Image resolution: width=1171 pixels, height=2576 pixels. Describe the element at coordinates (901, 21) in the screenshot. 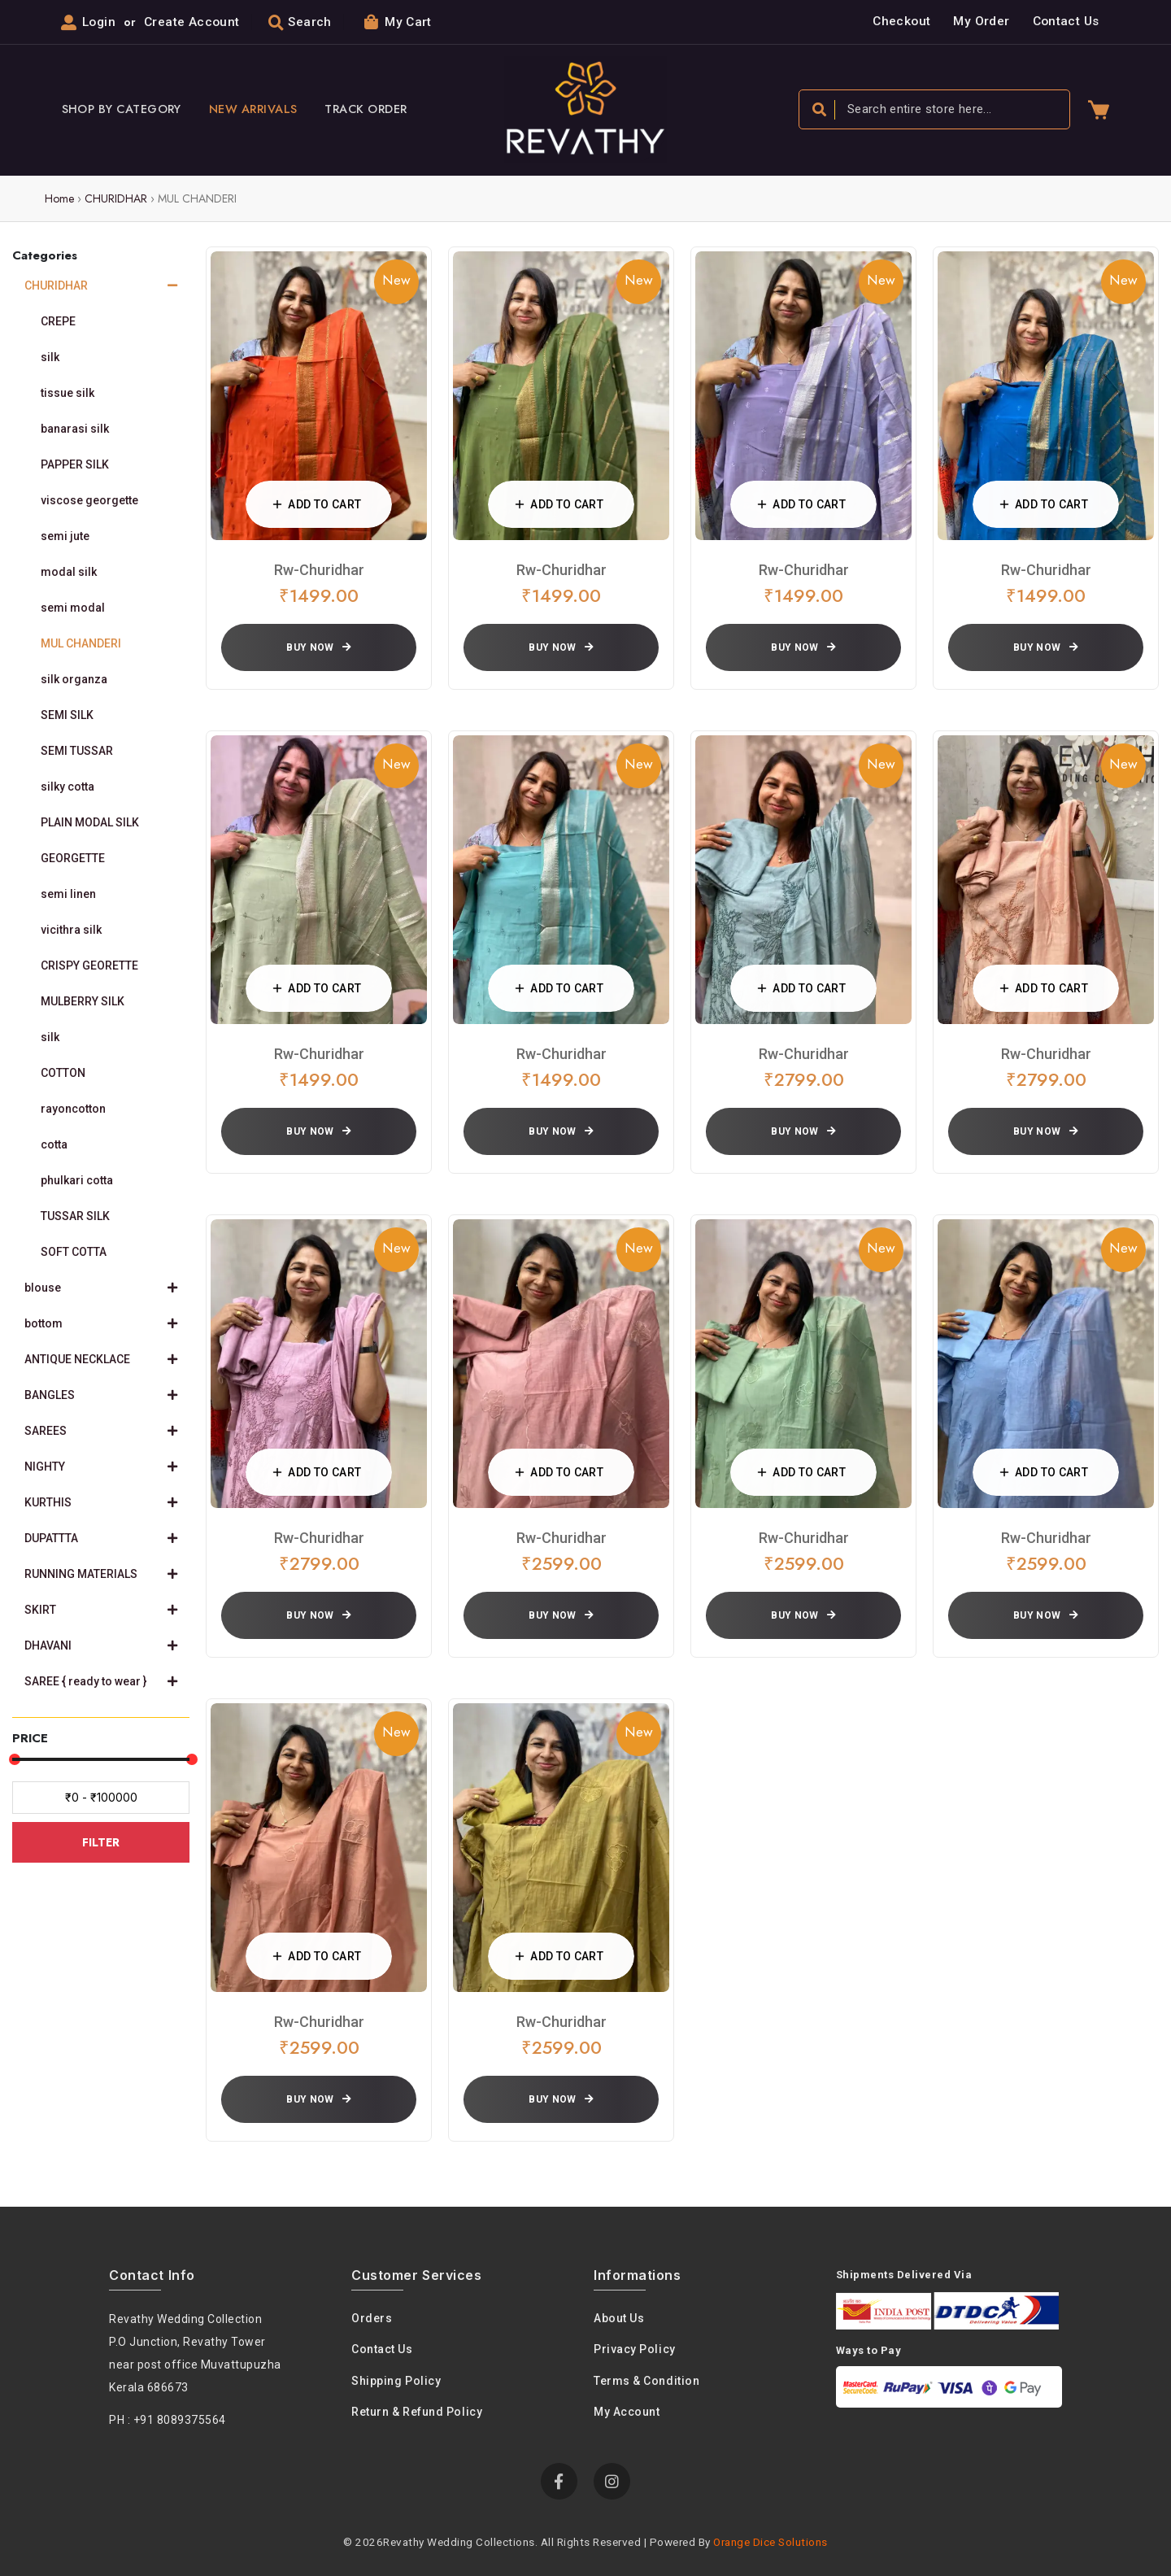

I see `Checkout` at that location.